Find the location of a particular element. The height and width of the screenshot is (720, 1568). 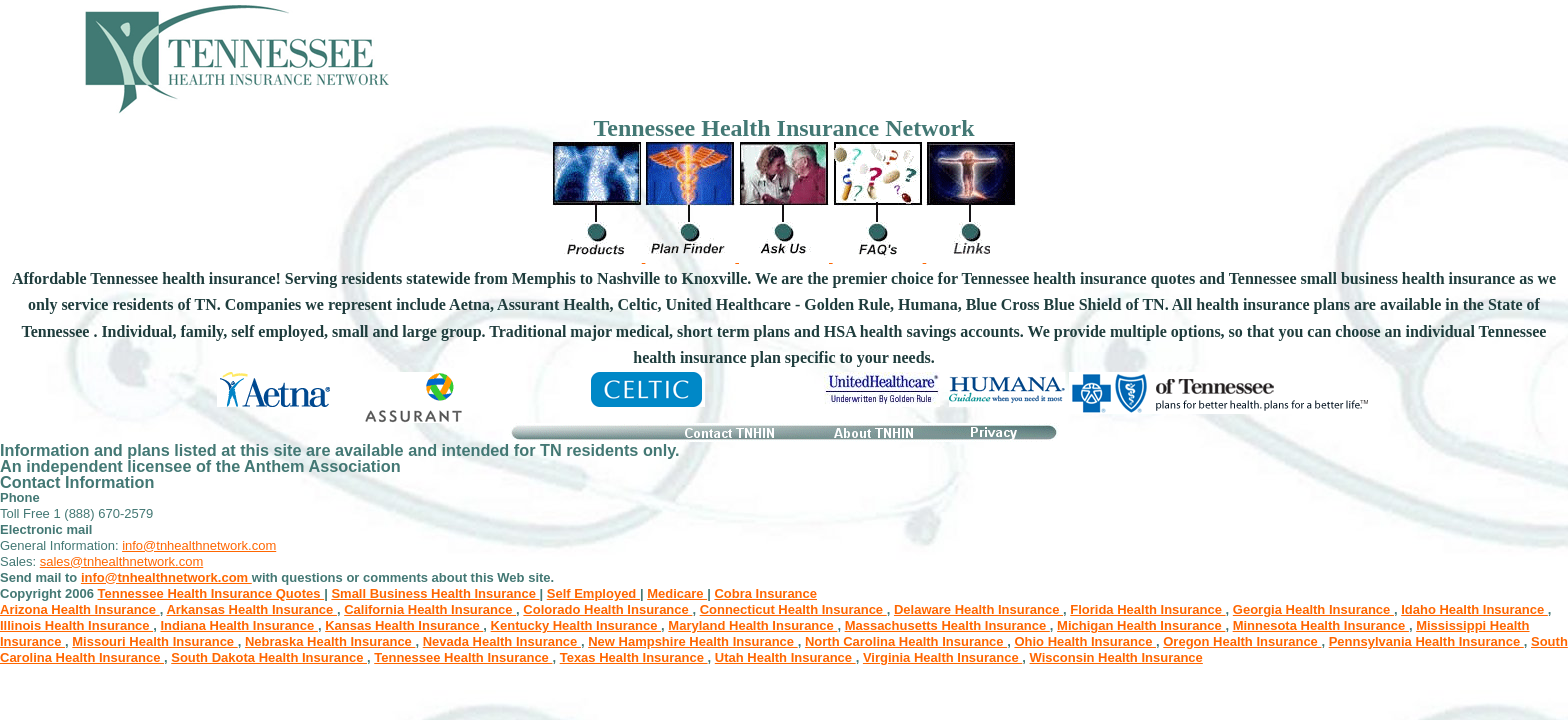

Delaware Health Insurance is located at coordinates (978, 609).